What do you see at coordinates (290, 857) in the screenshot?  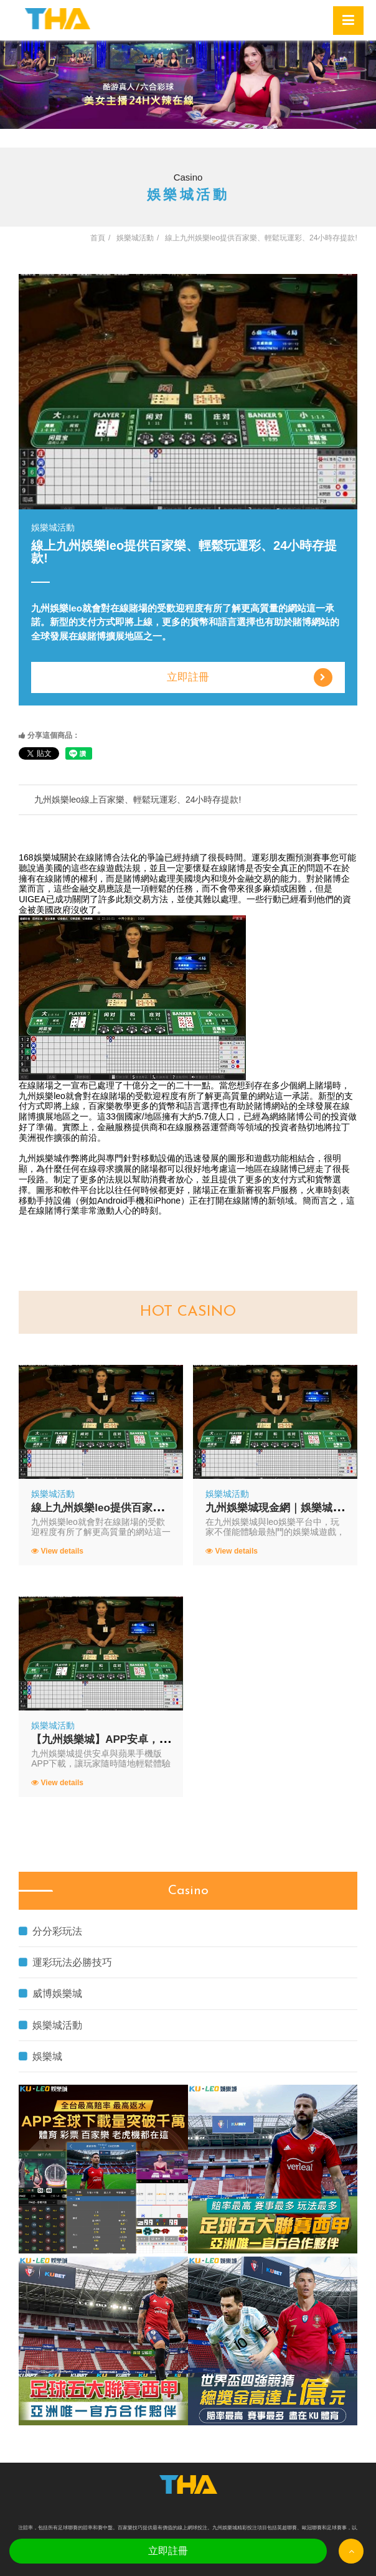 I see `運彩朋友圈預測賽事` at bounding box center [290, 857].